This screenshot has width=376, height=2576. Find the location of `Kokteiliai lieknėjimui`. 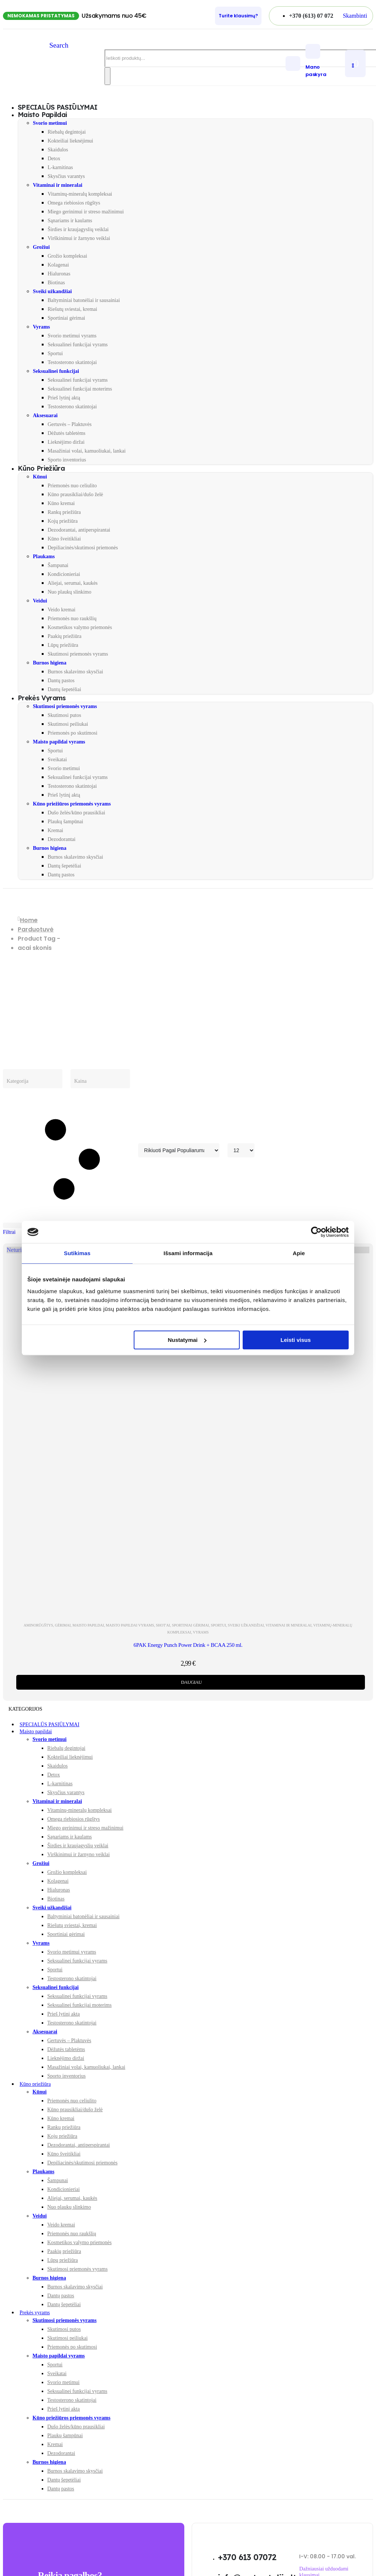

Kokteiliai lieknėjimui is located at coordinates (70, 141).